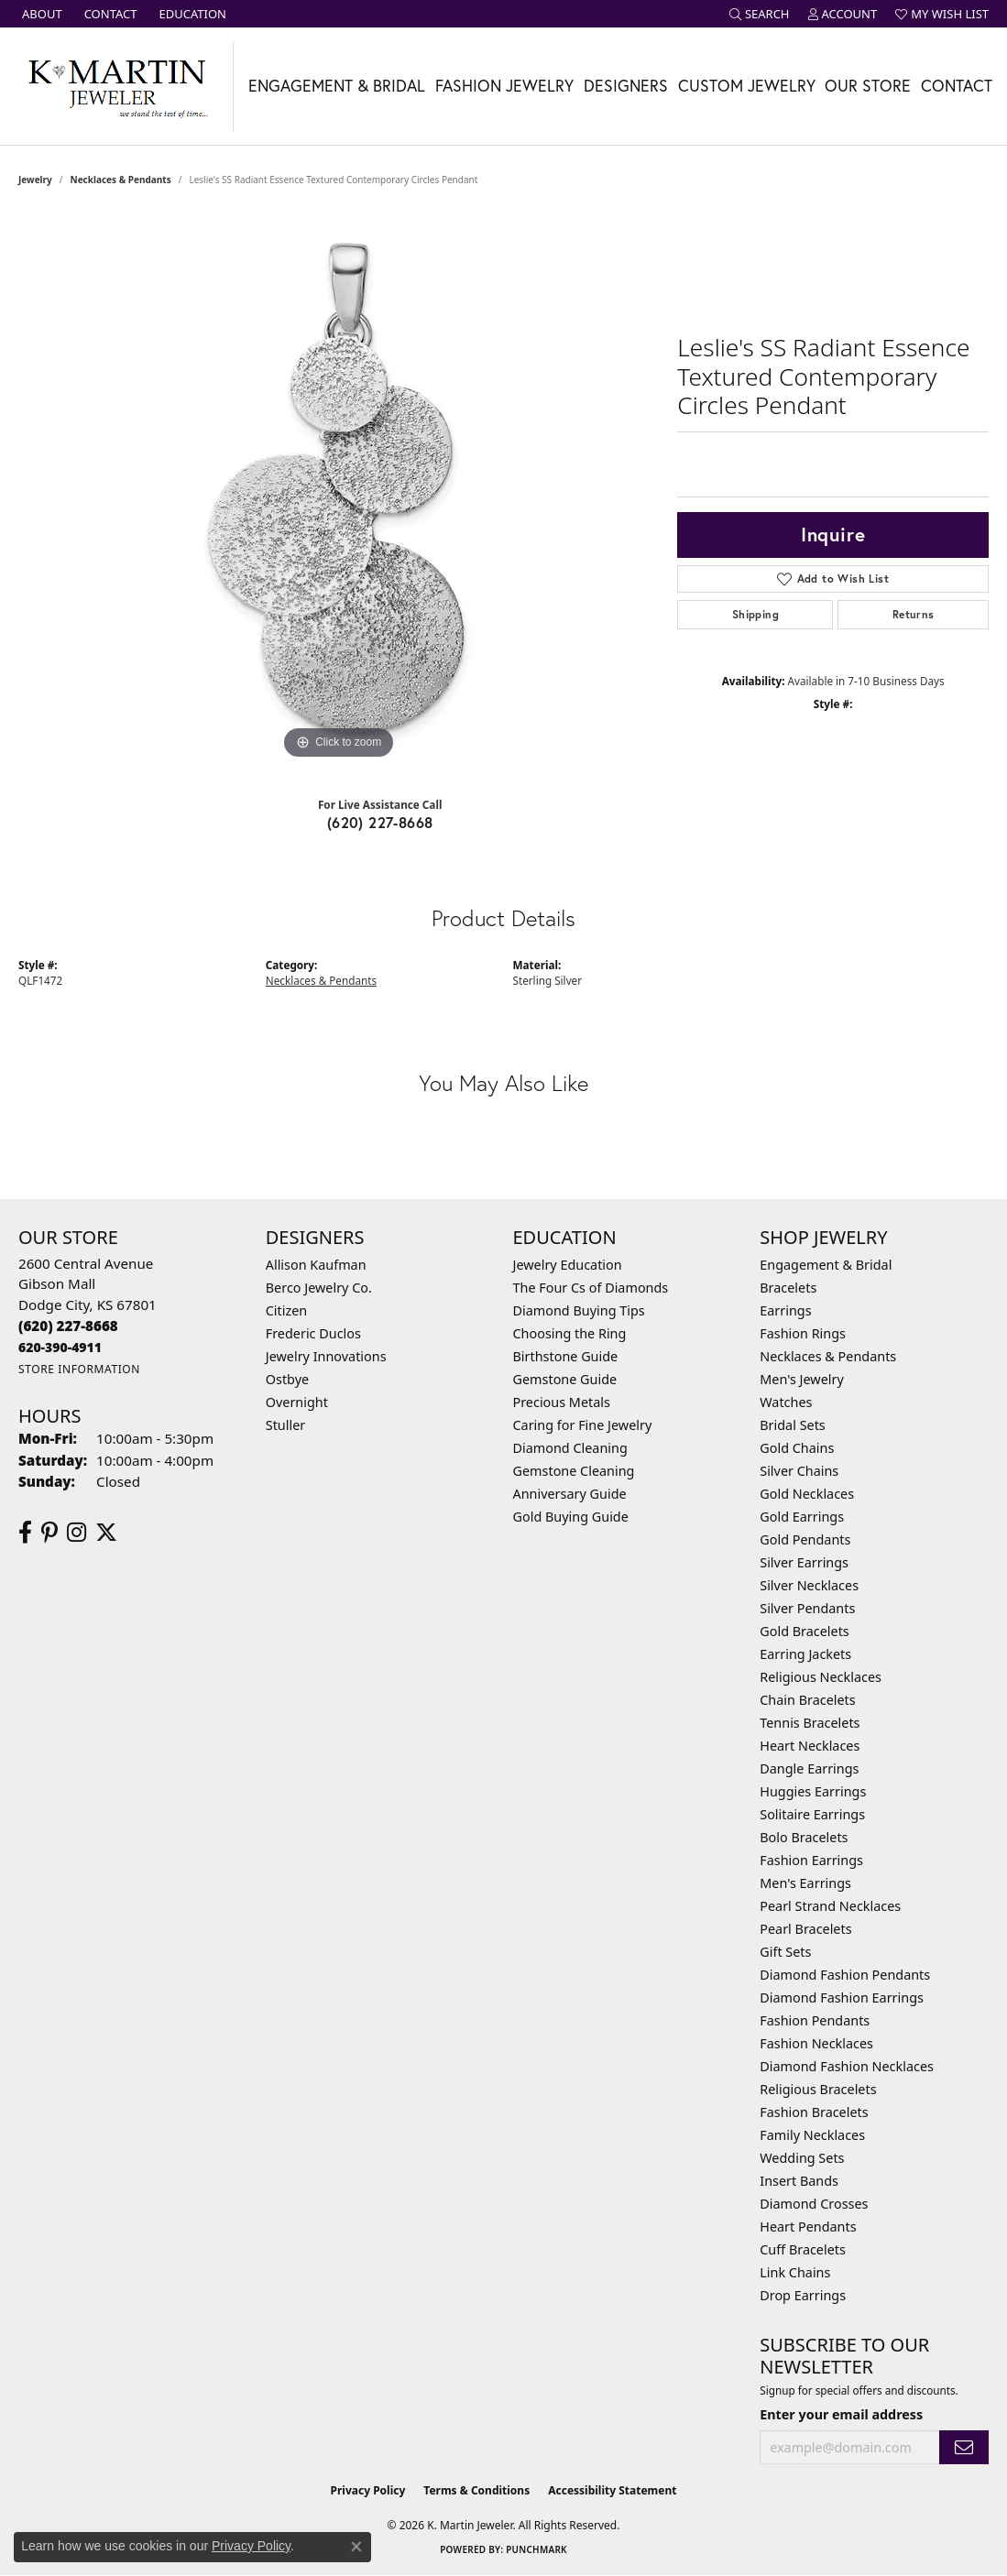 This screenshot has width=1007, height=2576. I want to click on Enter your email address, so click(841, 2414).